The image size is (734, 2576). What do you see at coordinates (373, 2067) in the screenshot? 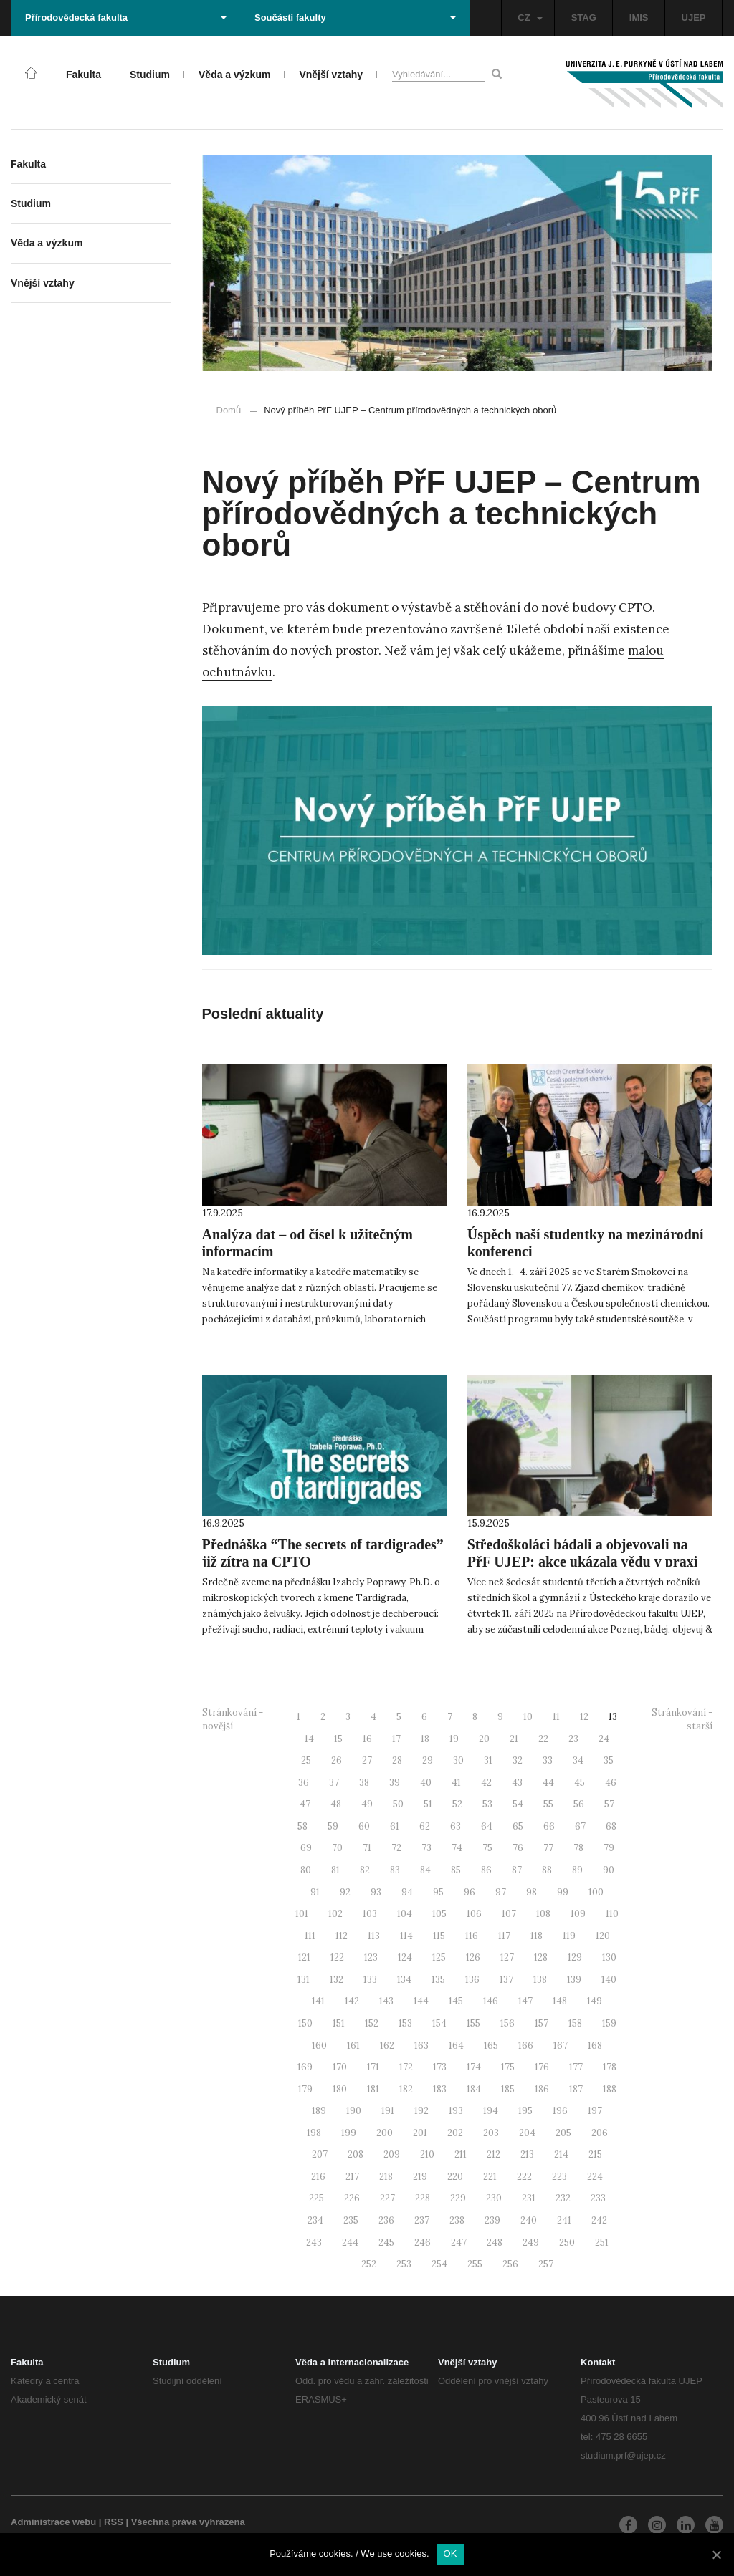
I see `171` at bounding box center [373, 2067].